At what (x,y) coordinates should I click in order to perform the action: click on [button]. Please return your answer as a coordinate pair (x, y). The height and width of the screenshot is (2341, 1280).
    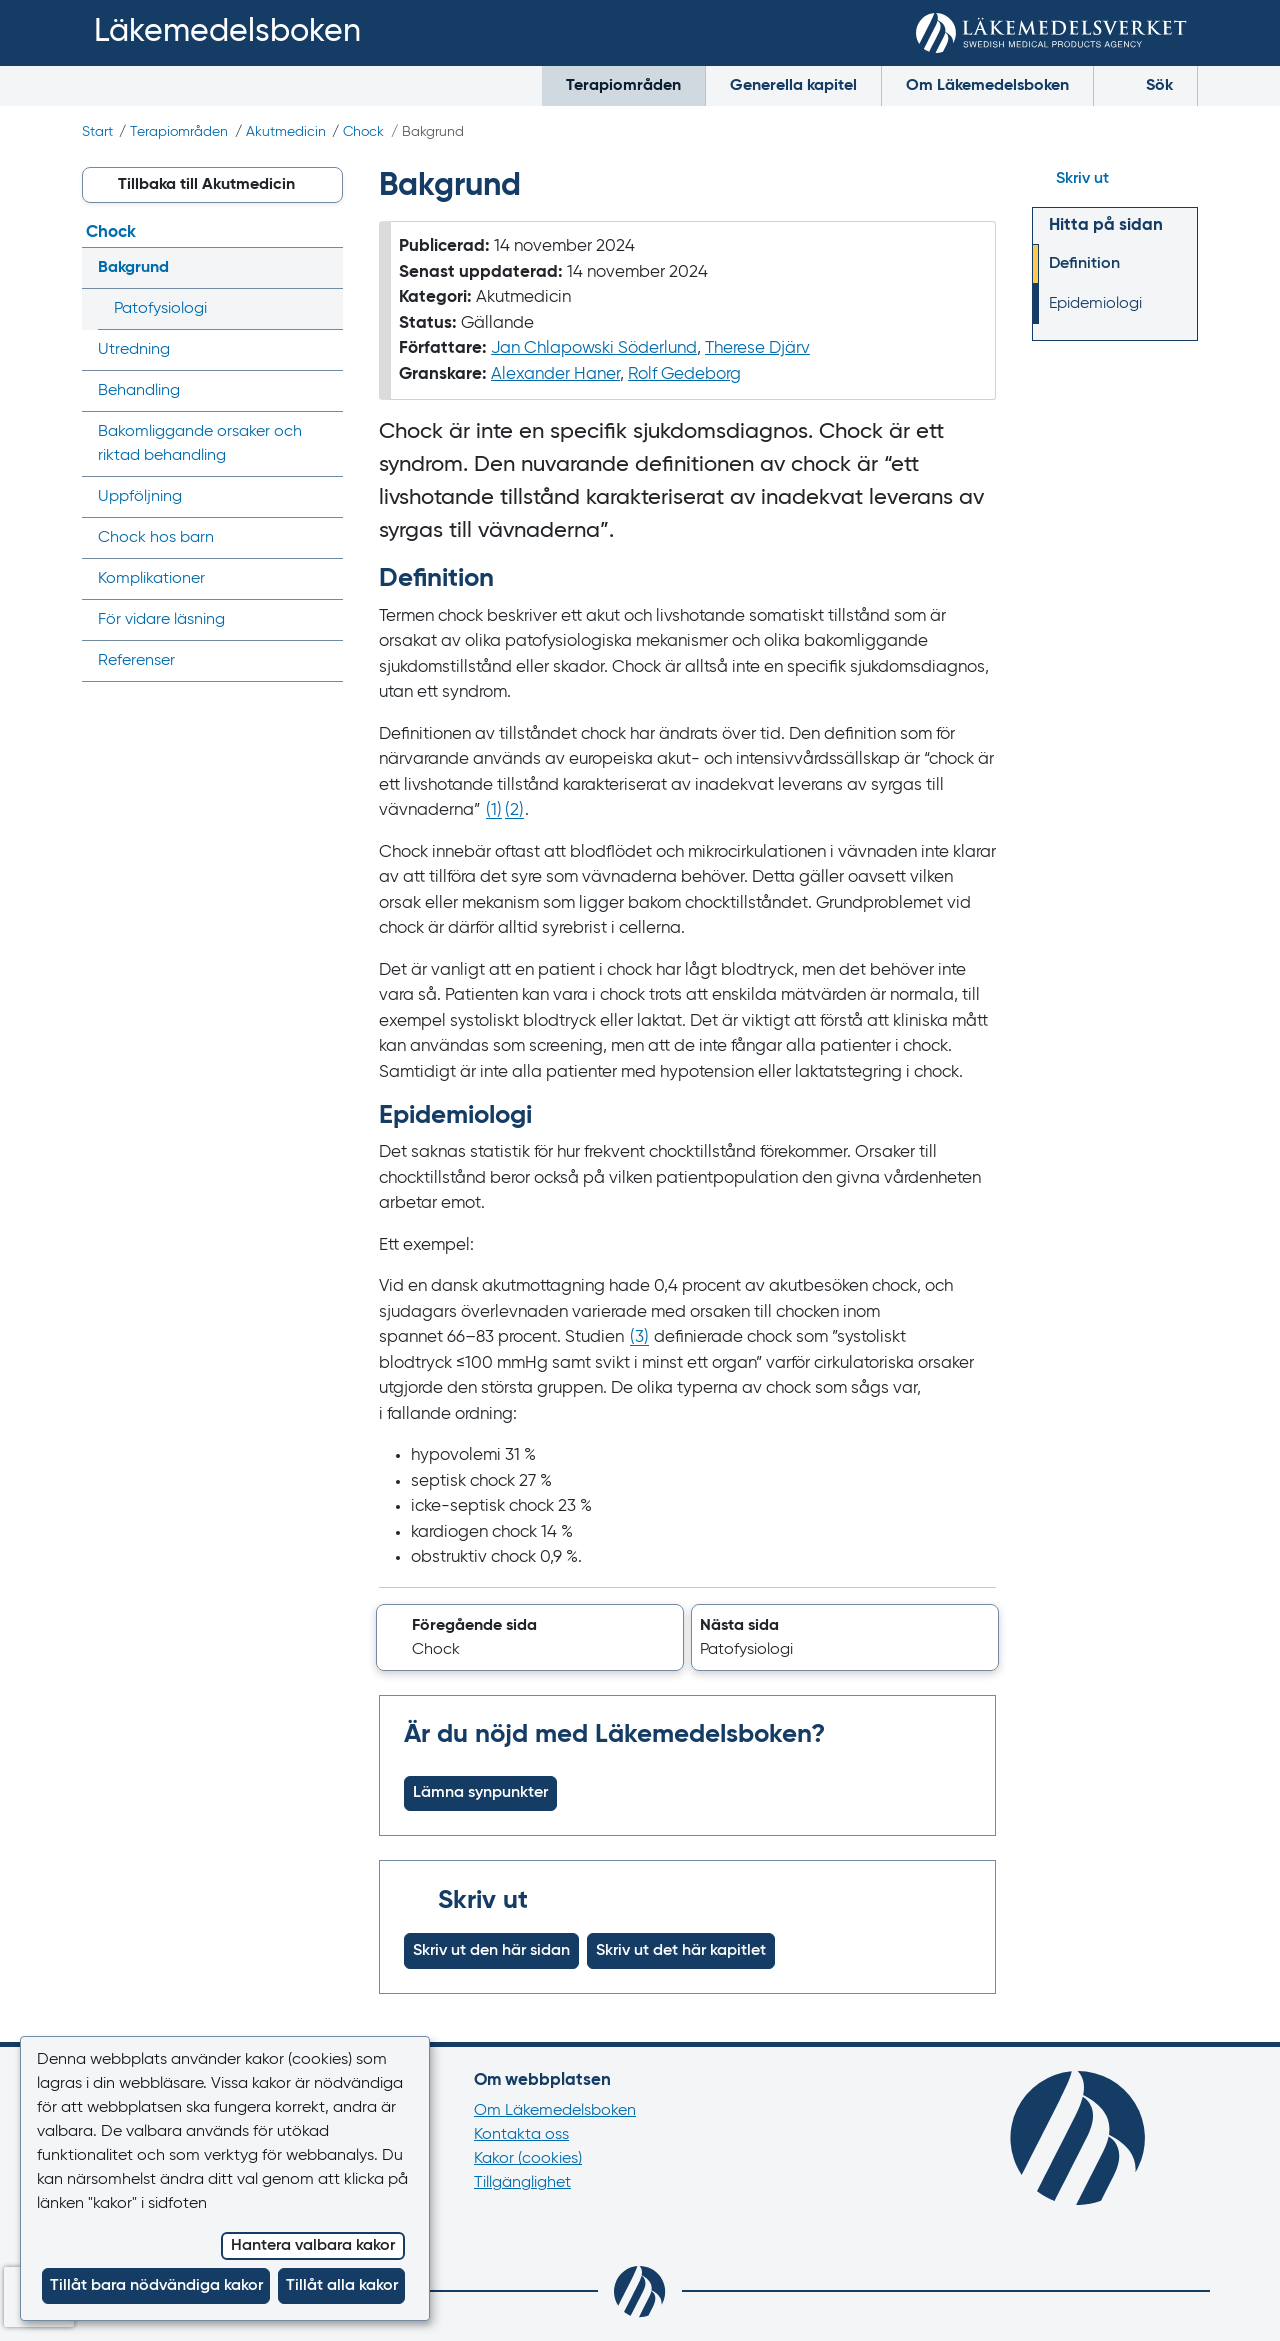
    Looking at the image, I should click on (530, 1638).